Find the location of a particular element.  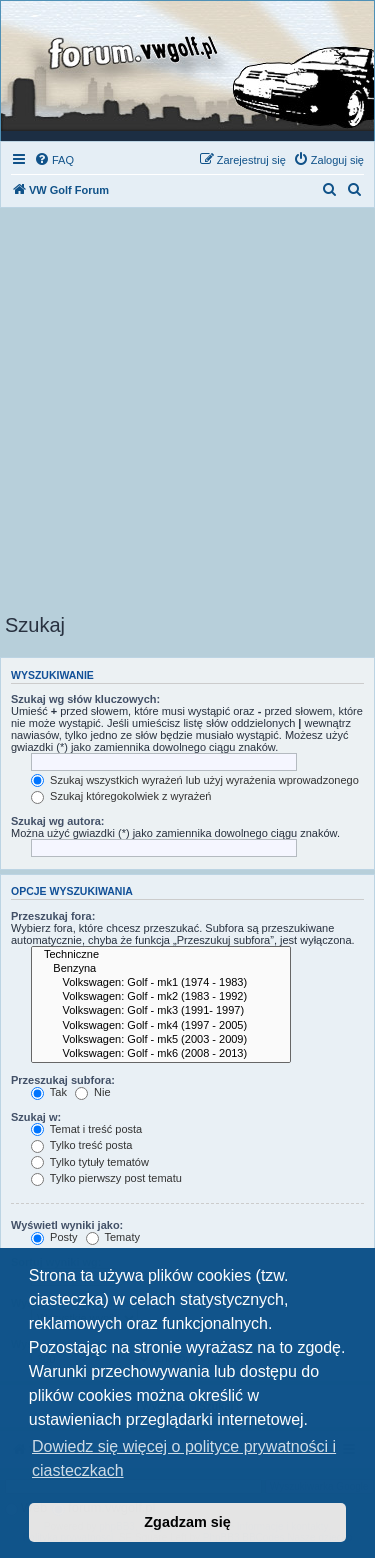

Tematy is located at coordinates (113, 1237).